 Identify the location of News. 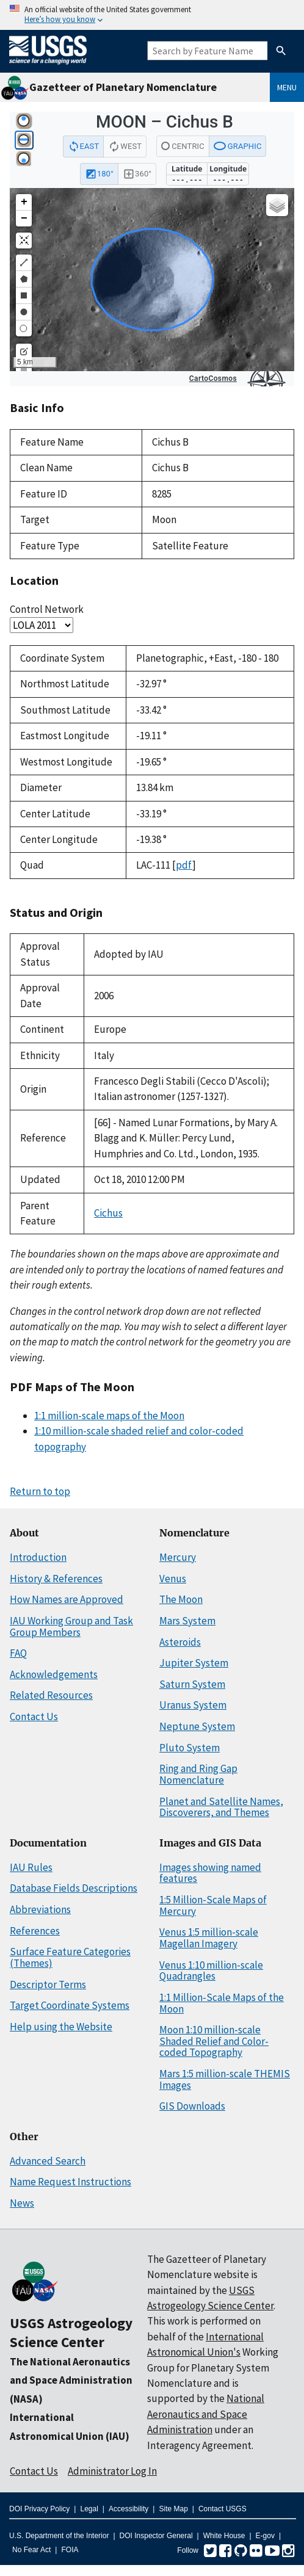
(22, 2203).